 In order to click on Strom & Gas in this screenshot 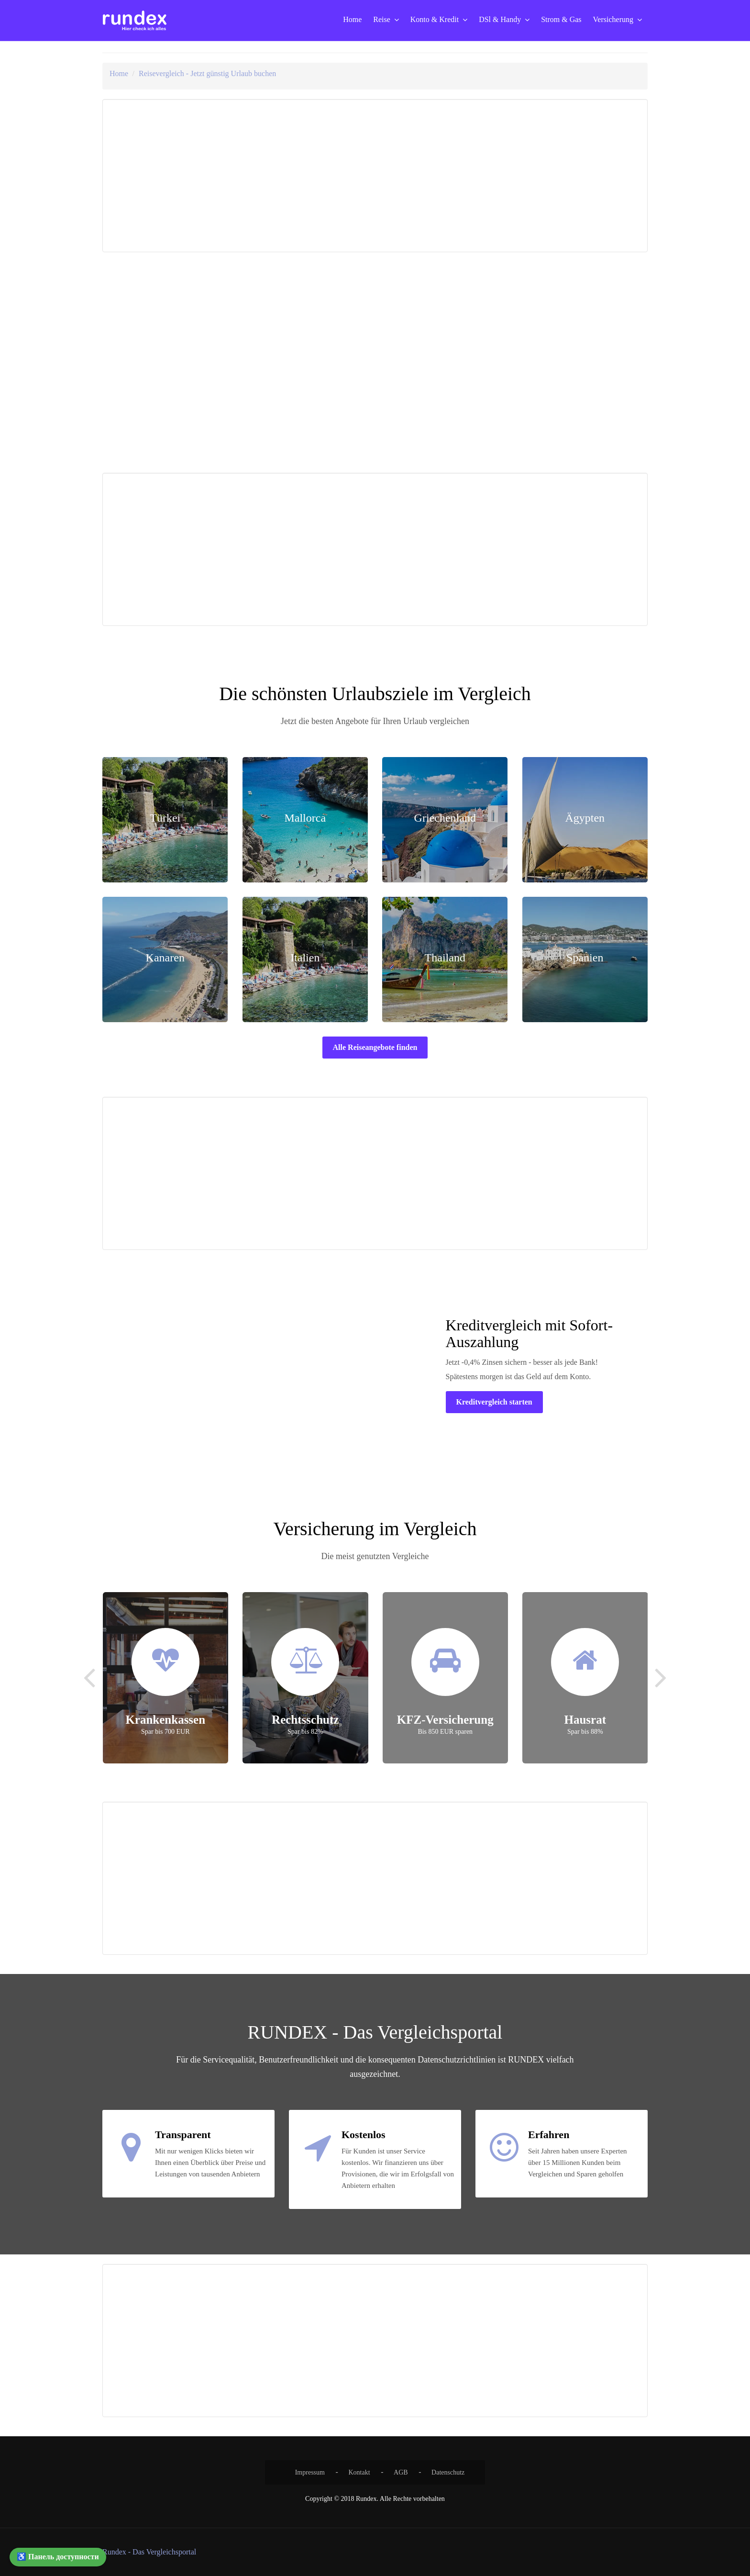, I will do `click(561, 19)`.